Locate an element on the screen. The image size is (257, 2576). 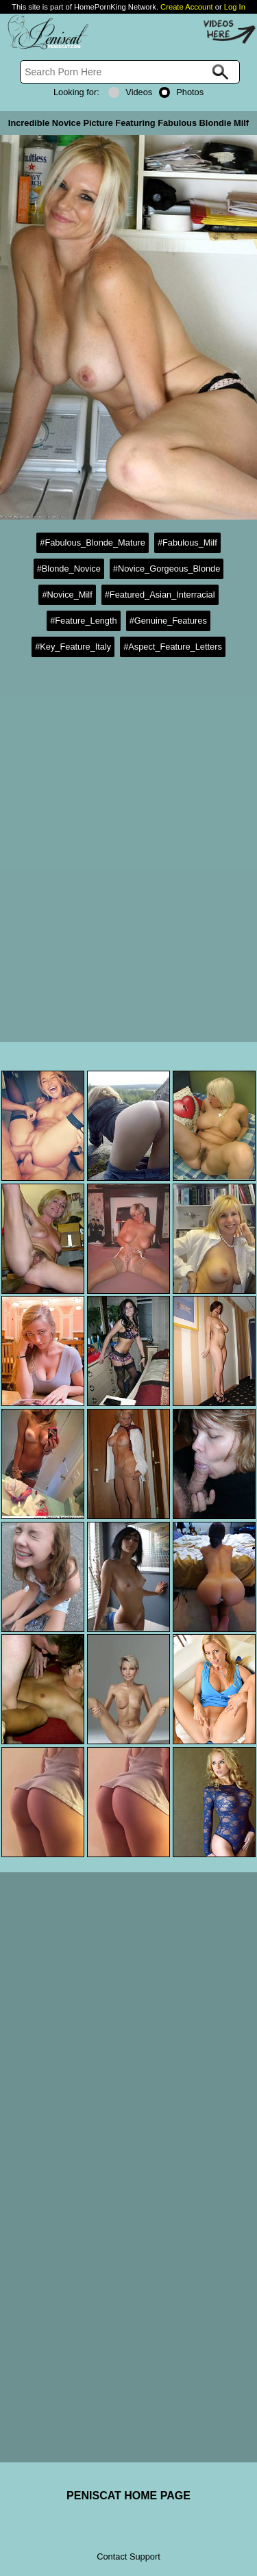
Videos is located at coordinates (130, 92).